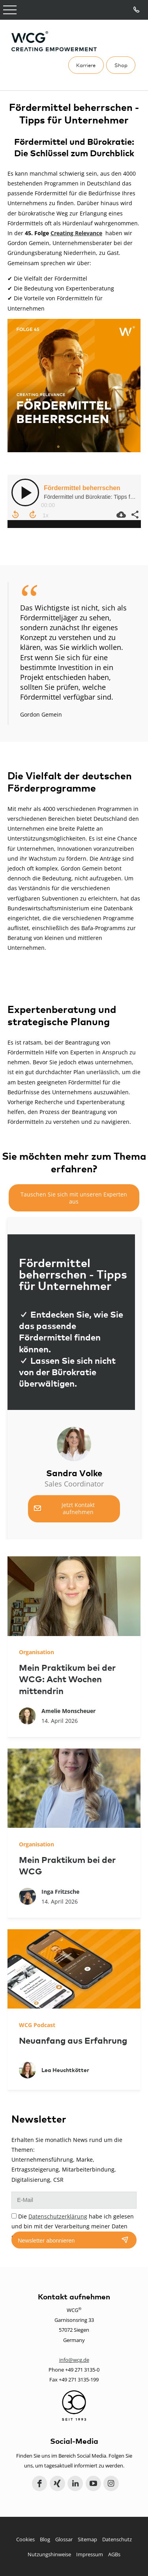  Describe the element at coordinates (49, 2554) in the screenshot. I see `Nutzungshinweise` at that location.